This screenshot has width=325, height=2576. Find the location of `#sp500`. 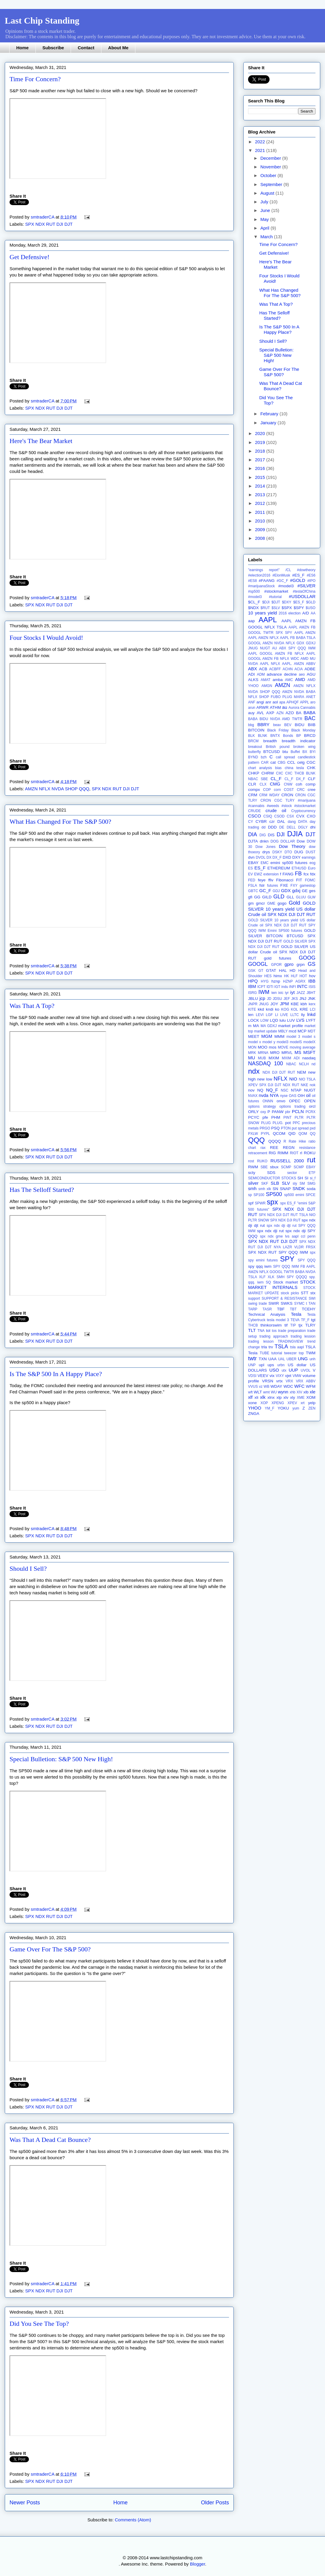

#sp500 is located at coordinates (254, 591).